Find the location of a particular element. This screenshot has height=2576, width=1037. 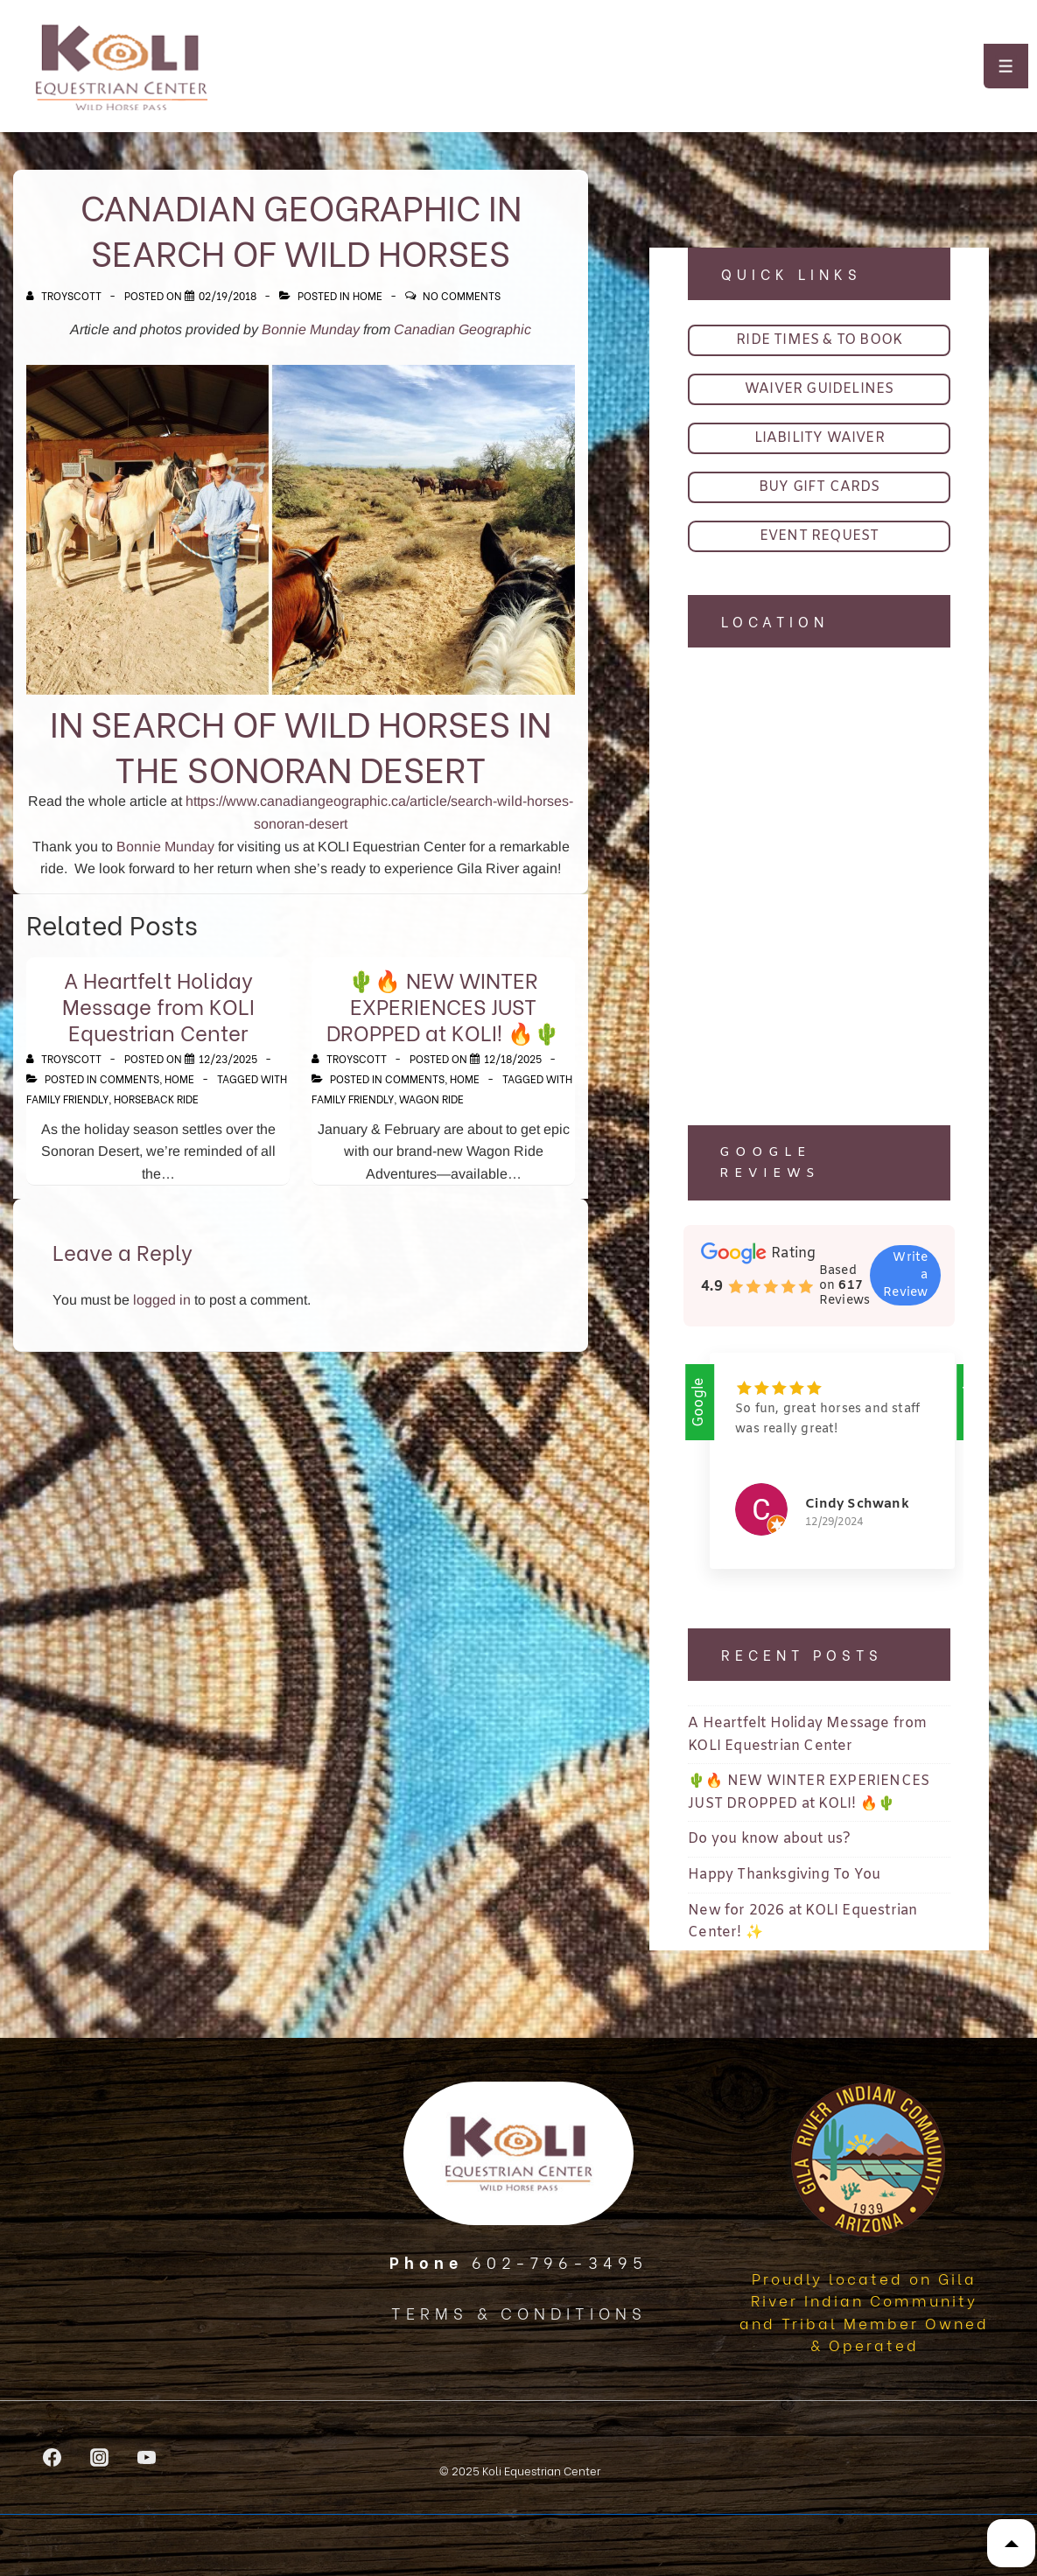

Write a Review [button] is located at coordinates (905, 1275).